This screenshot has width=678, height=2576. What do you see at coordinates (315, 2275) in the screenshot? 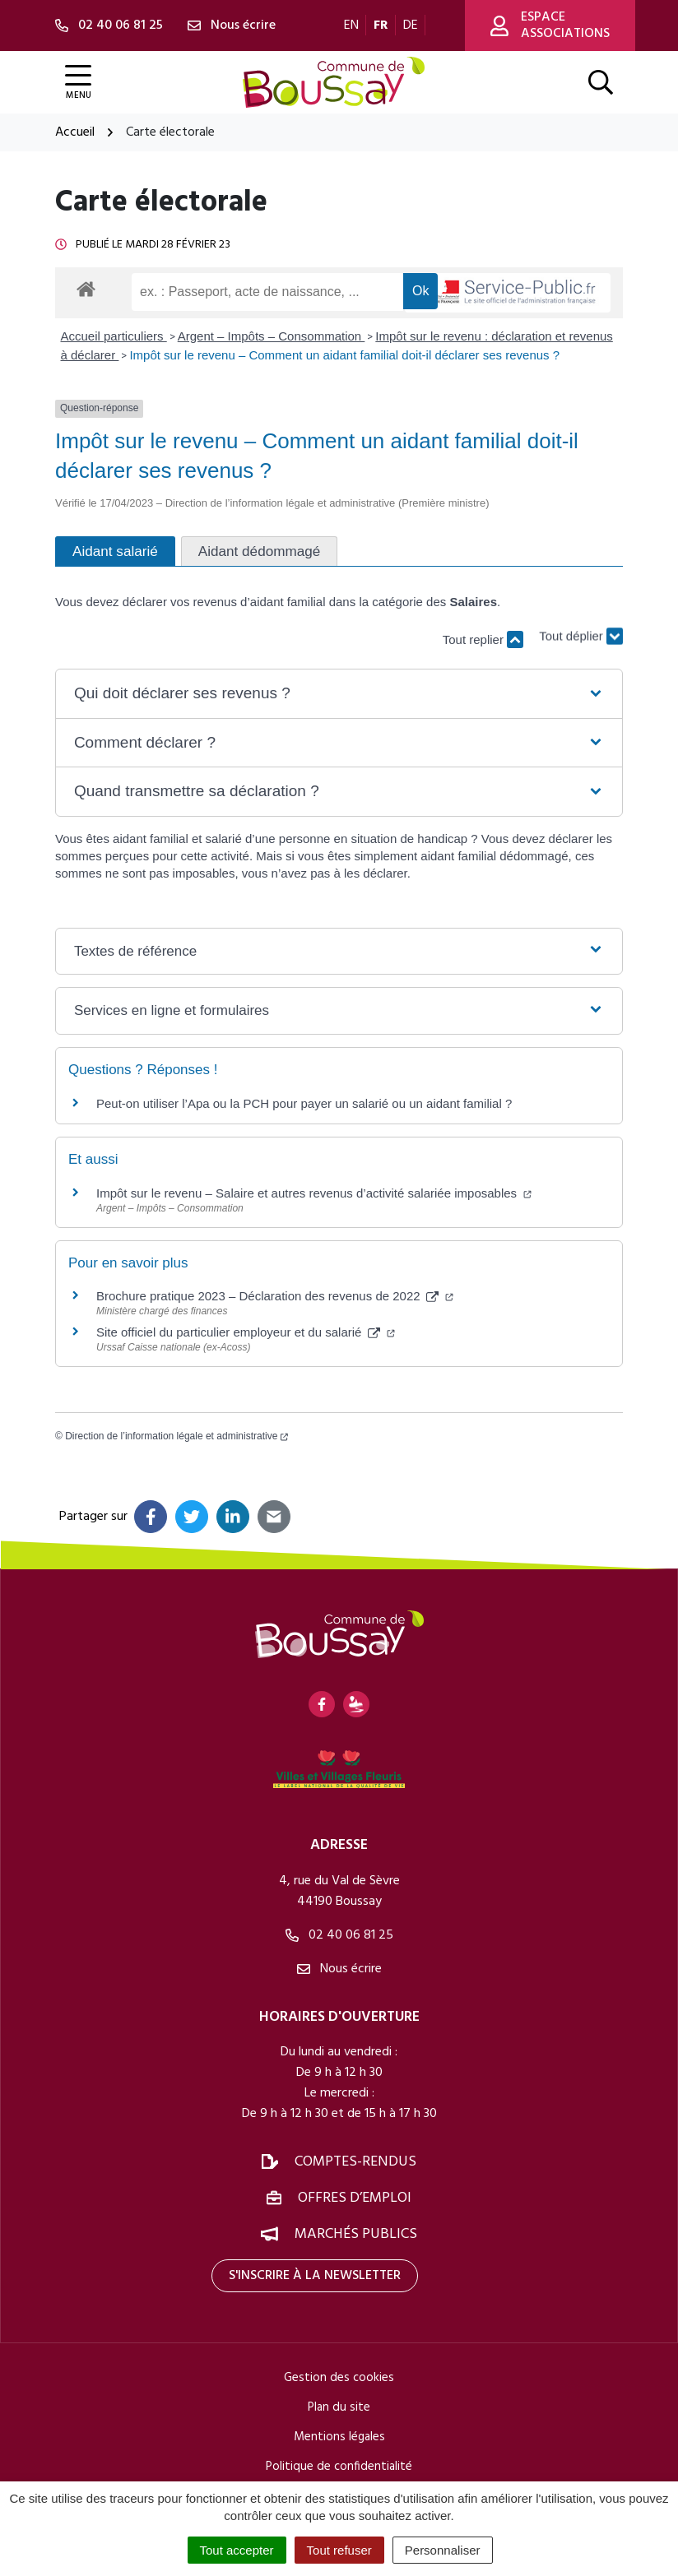
I see `S'inscrire à la newsletter` at bounding box center [315, 2275].